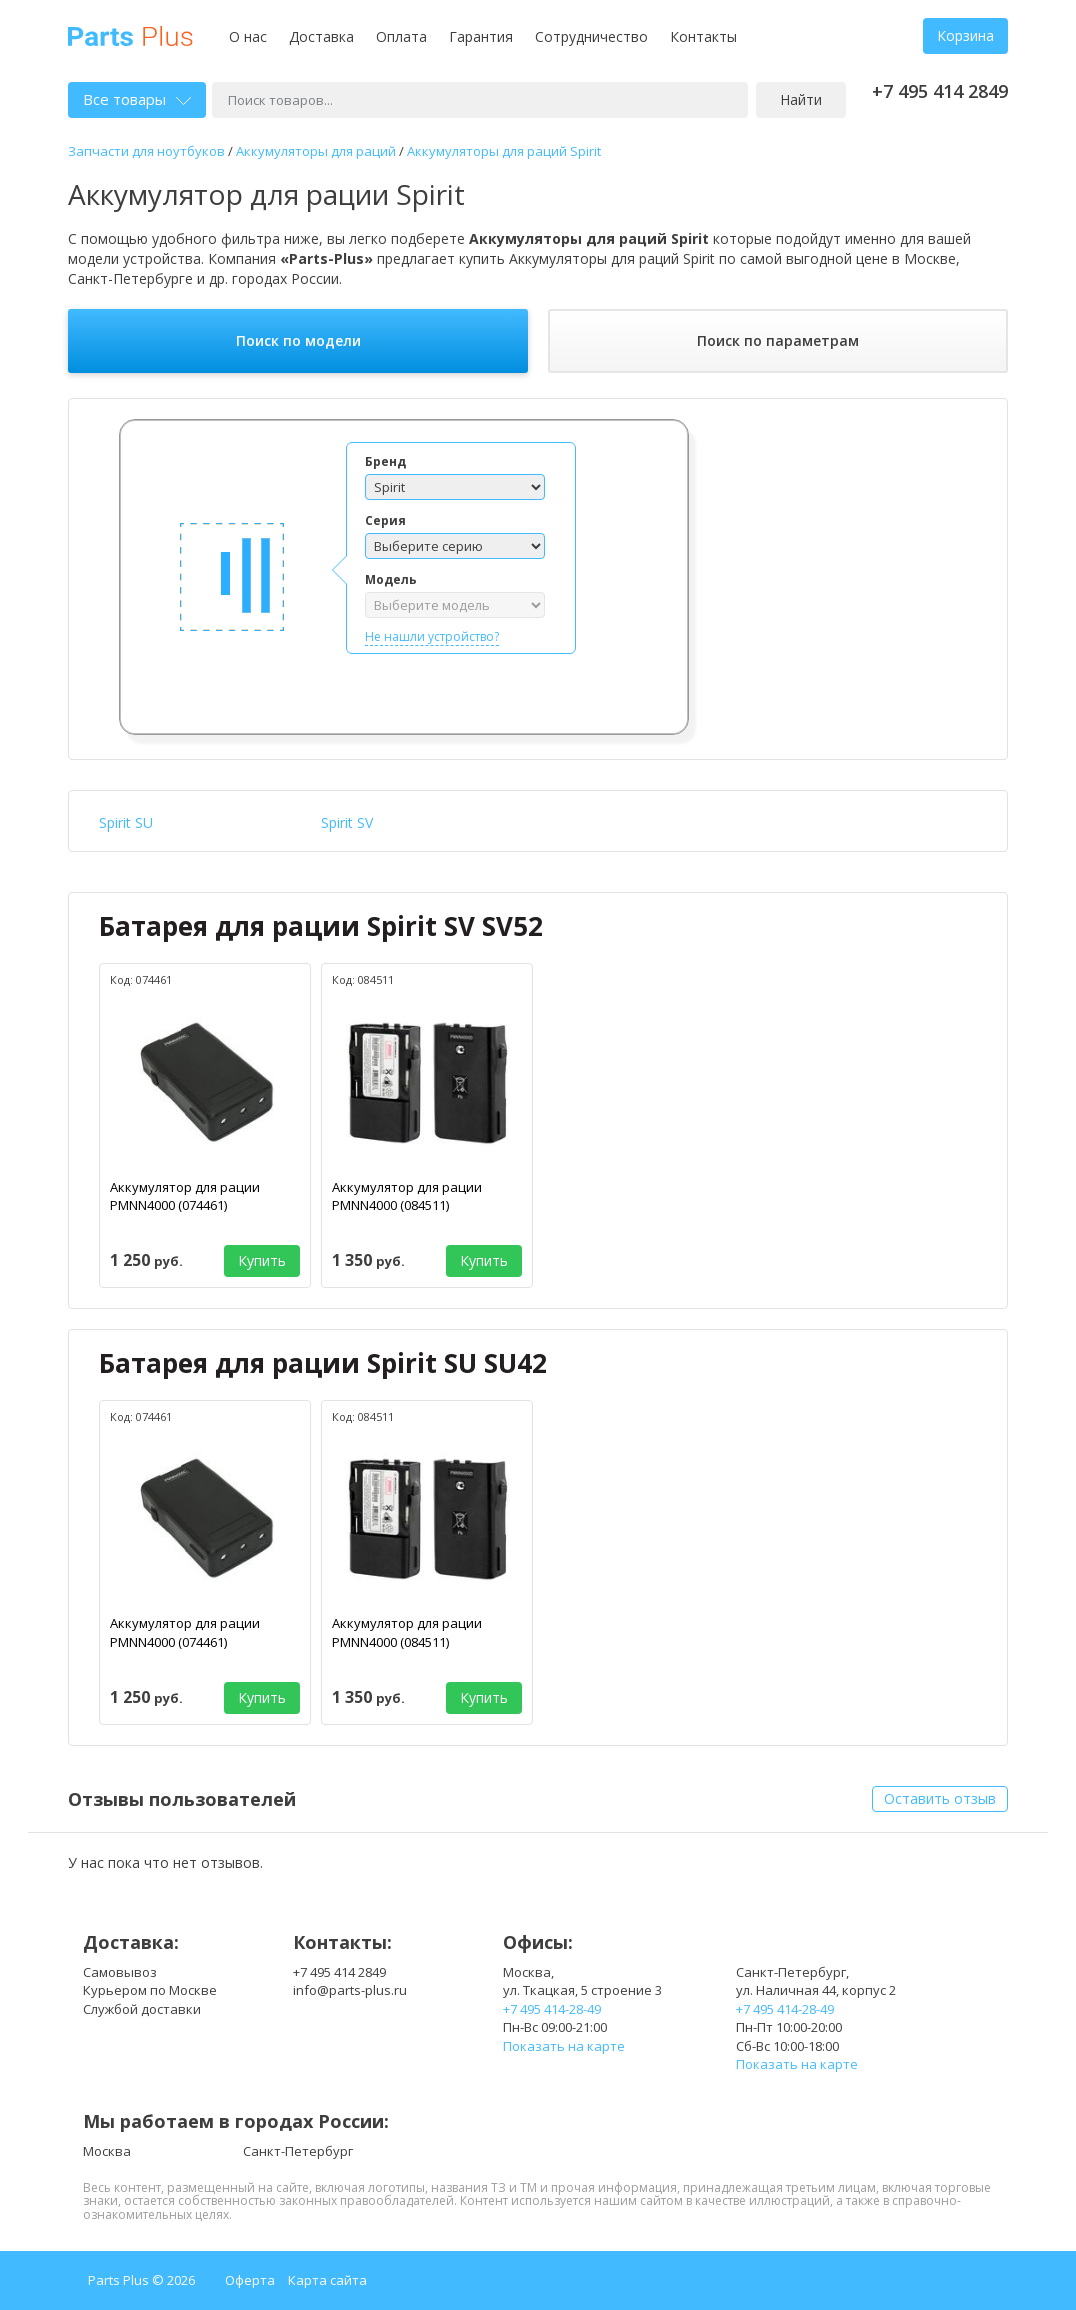  Describe the element at coordinates (703, 36) in the screenshot. I see `Контакты` at that location.